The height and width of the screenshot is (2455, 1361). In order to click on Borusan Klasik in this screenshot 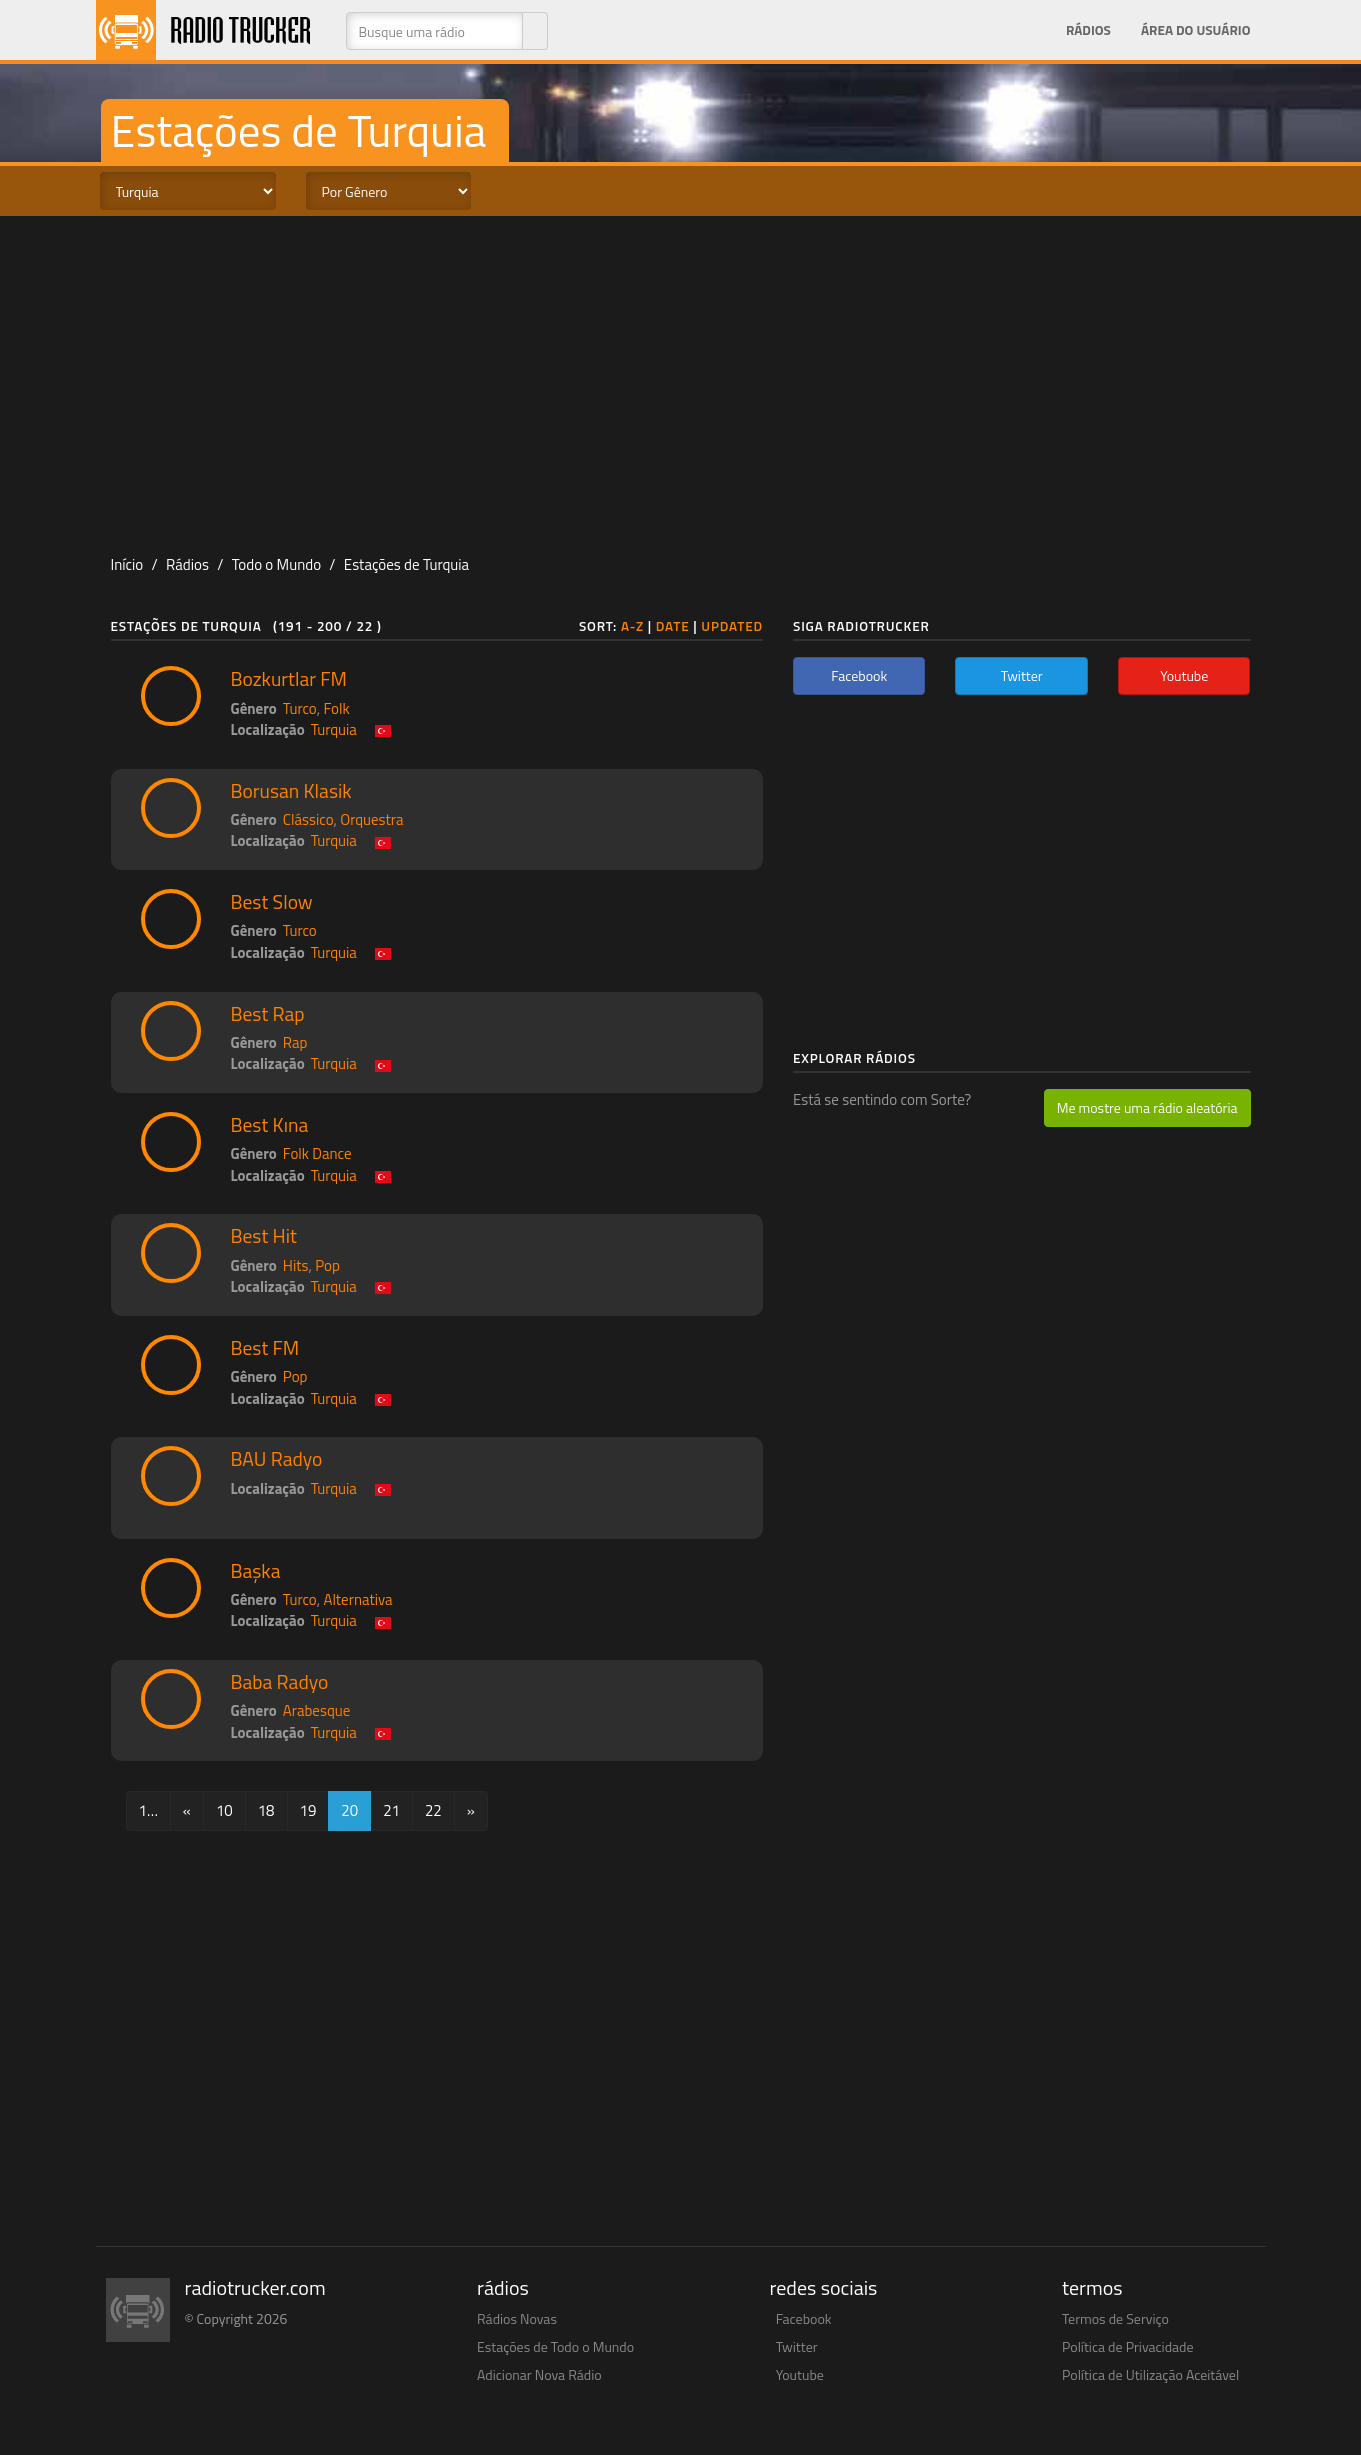, I will do `click(291, 791)`.